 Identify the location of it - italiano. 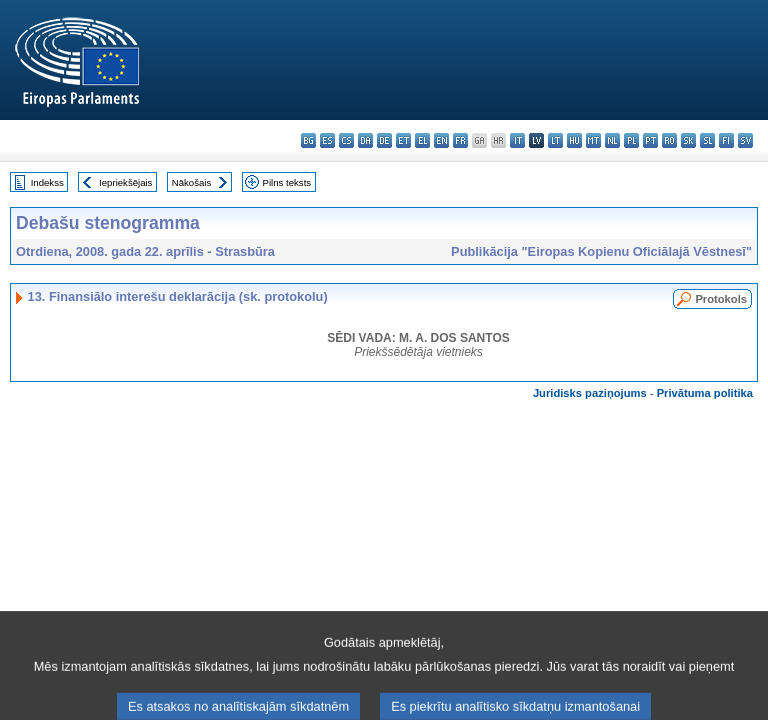
(517, 140).